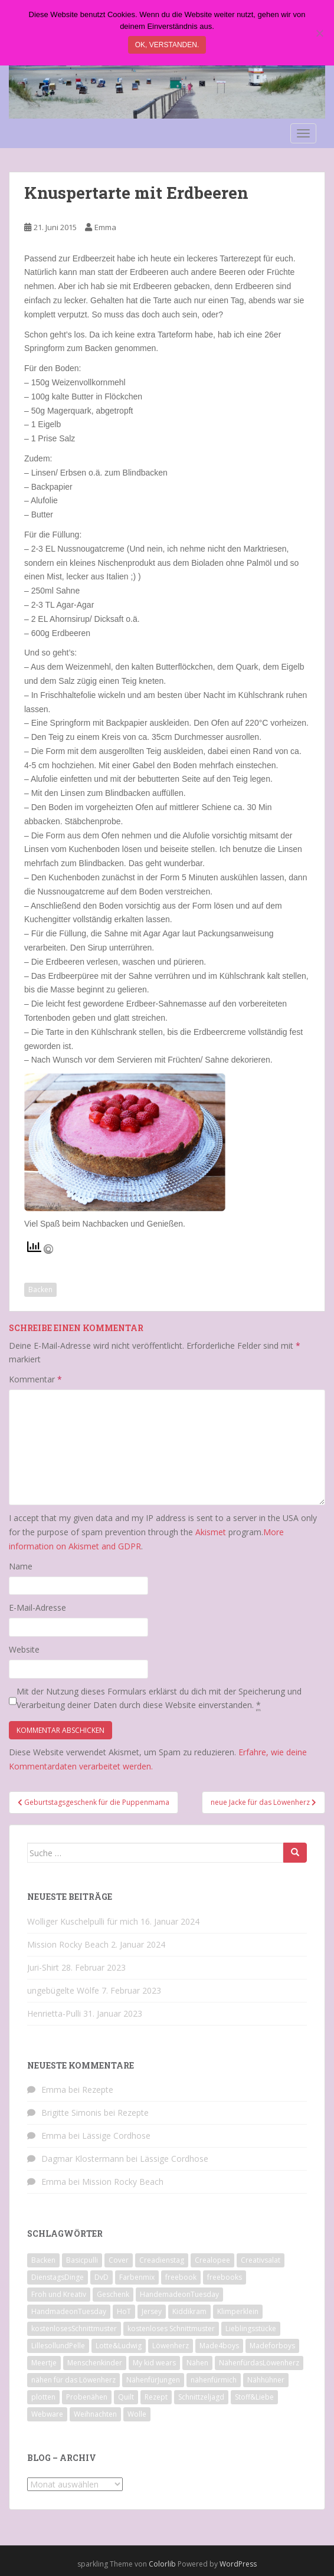 The height and width of the screenshot is (2576, 334). What do you see at coordinates (58, 2346) in the screenshot?
I see `LillesollundPelle [LillesollundPelle (6 Einträge)]` at bounding box center [58, 2346].